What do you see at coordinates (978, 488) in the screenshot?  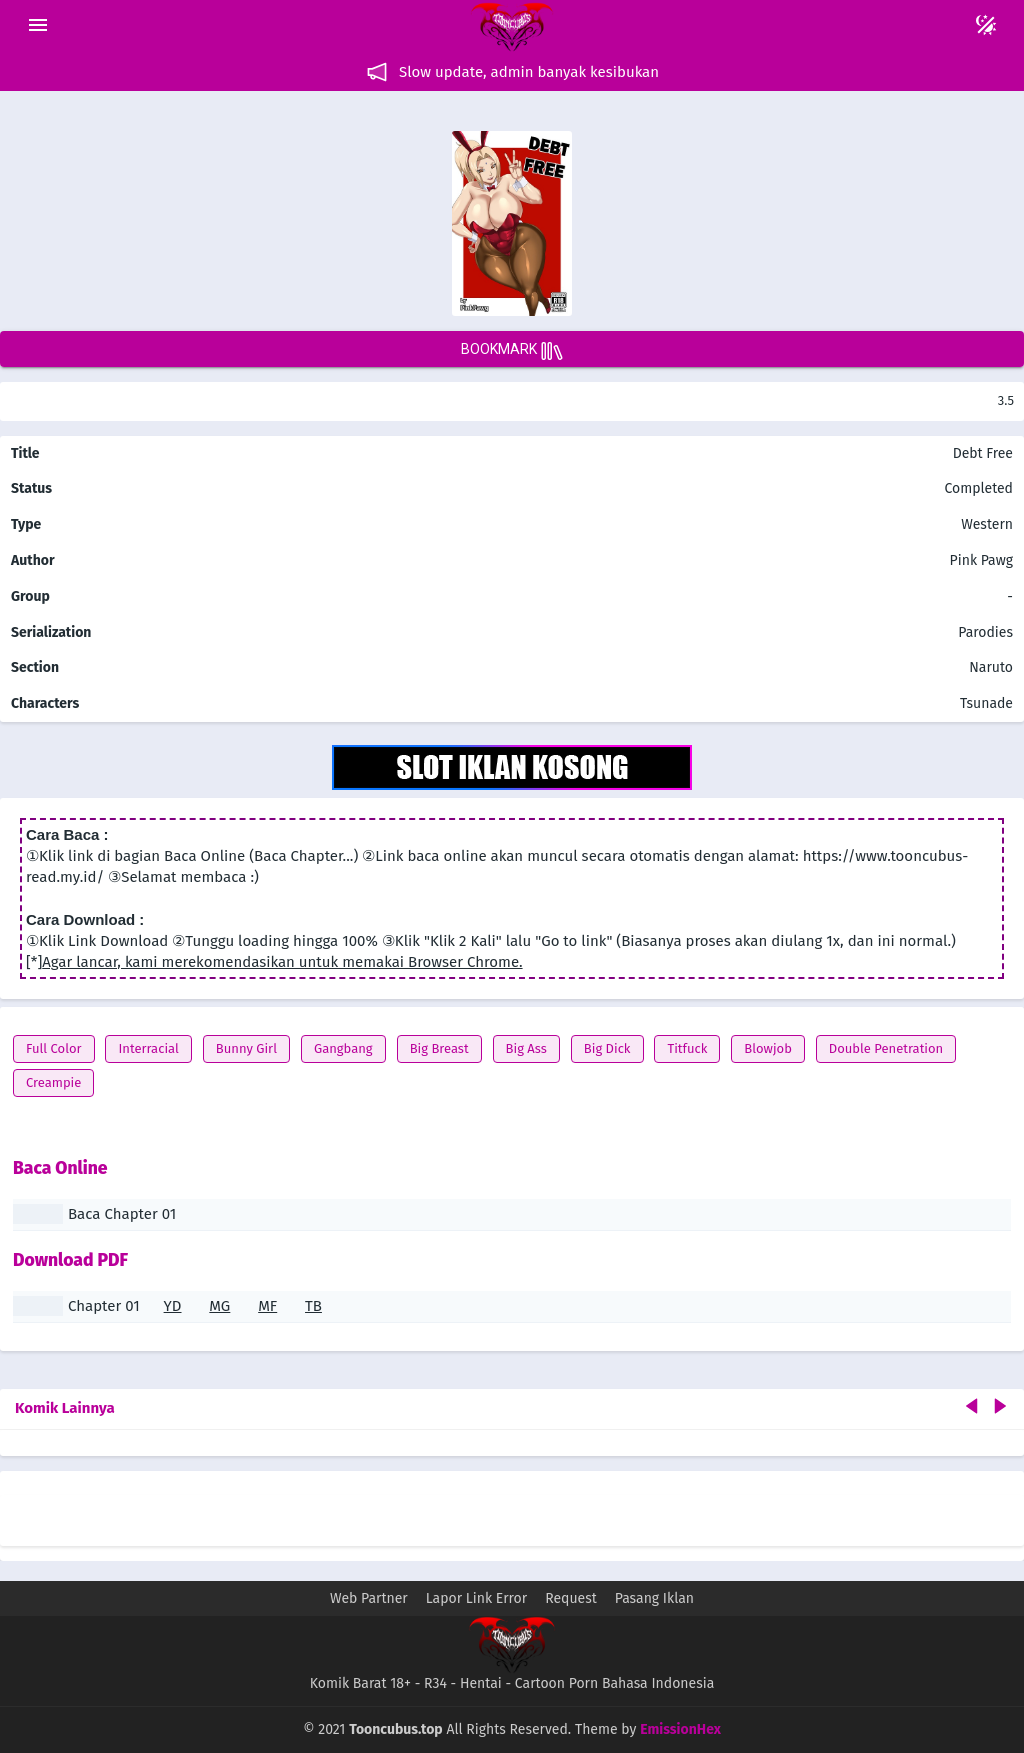 I see `Completed` at bounding box center [978, 488].